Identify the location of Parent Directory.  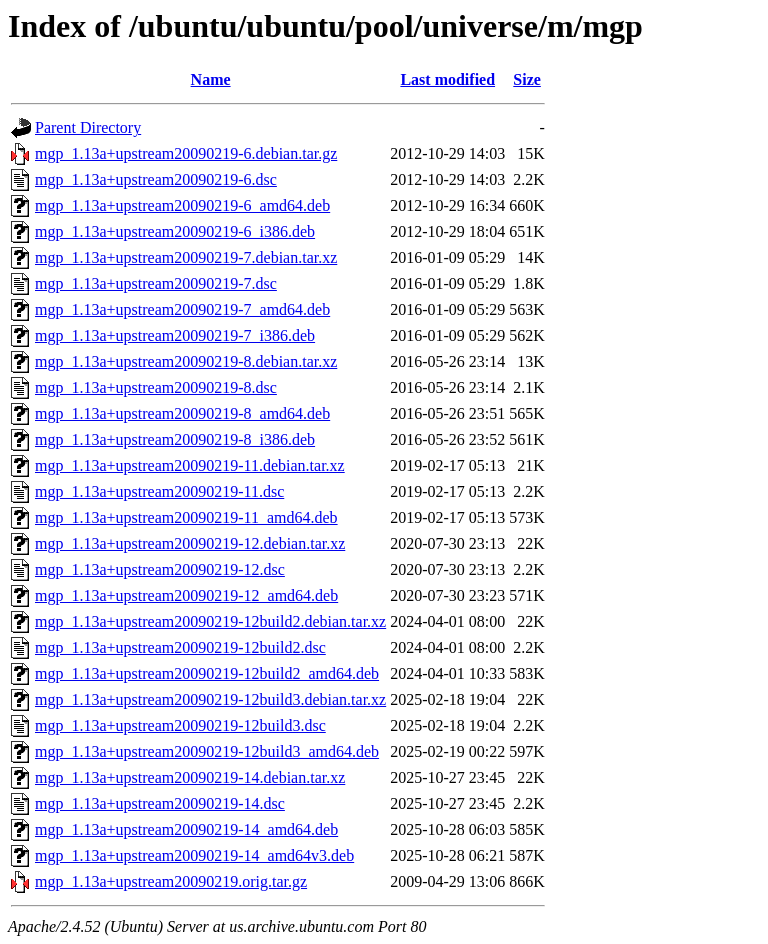
(88, 127).